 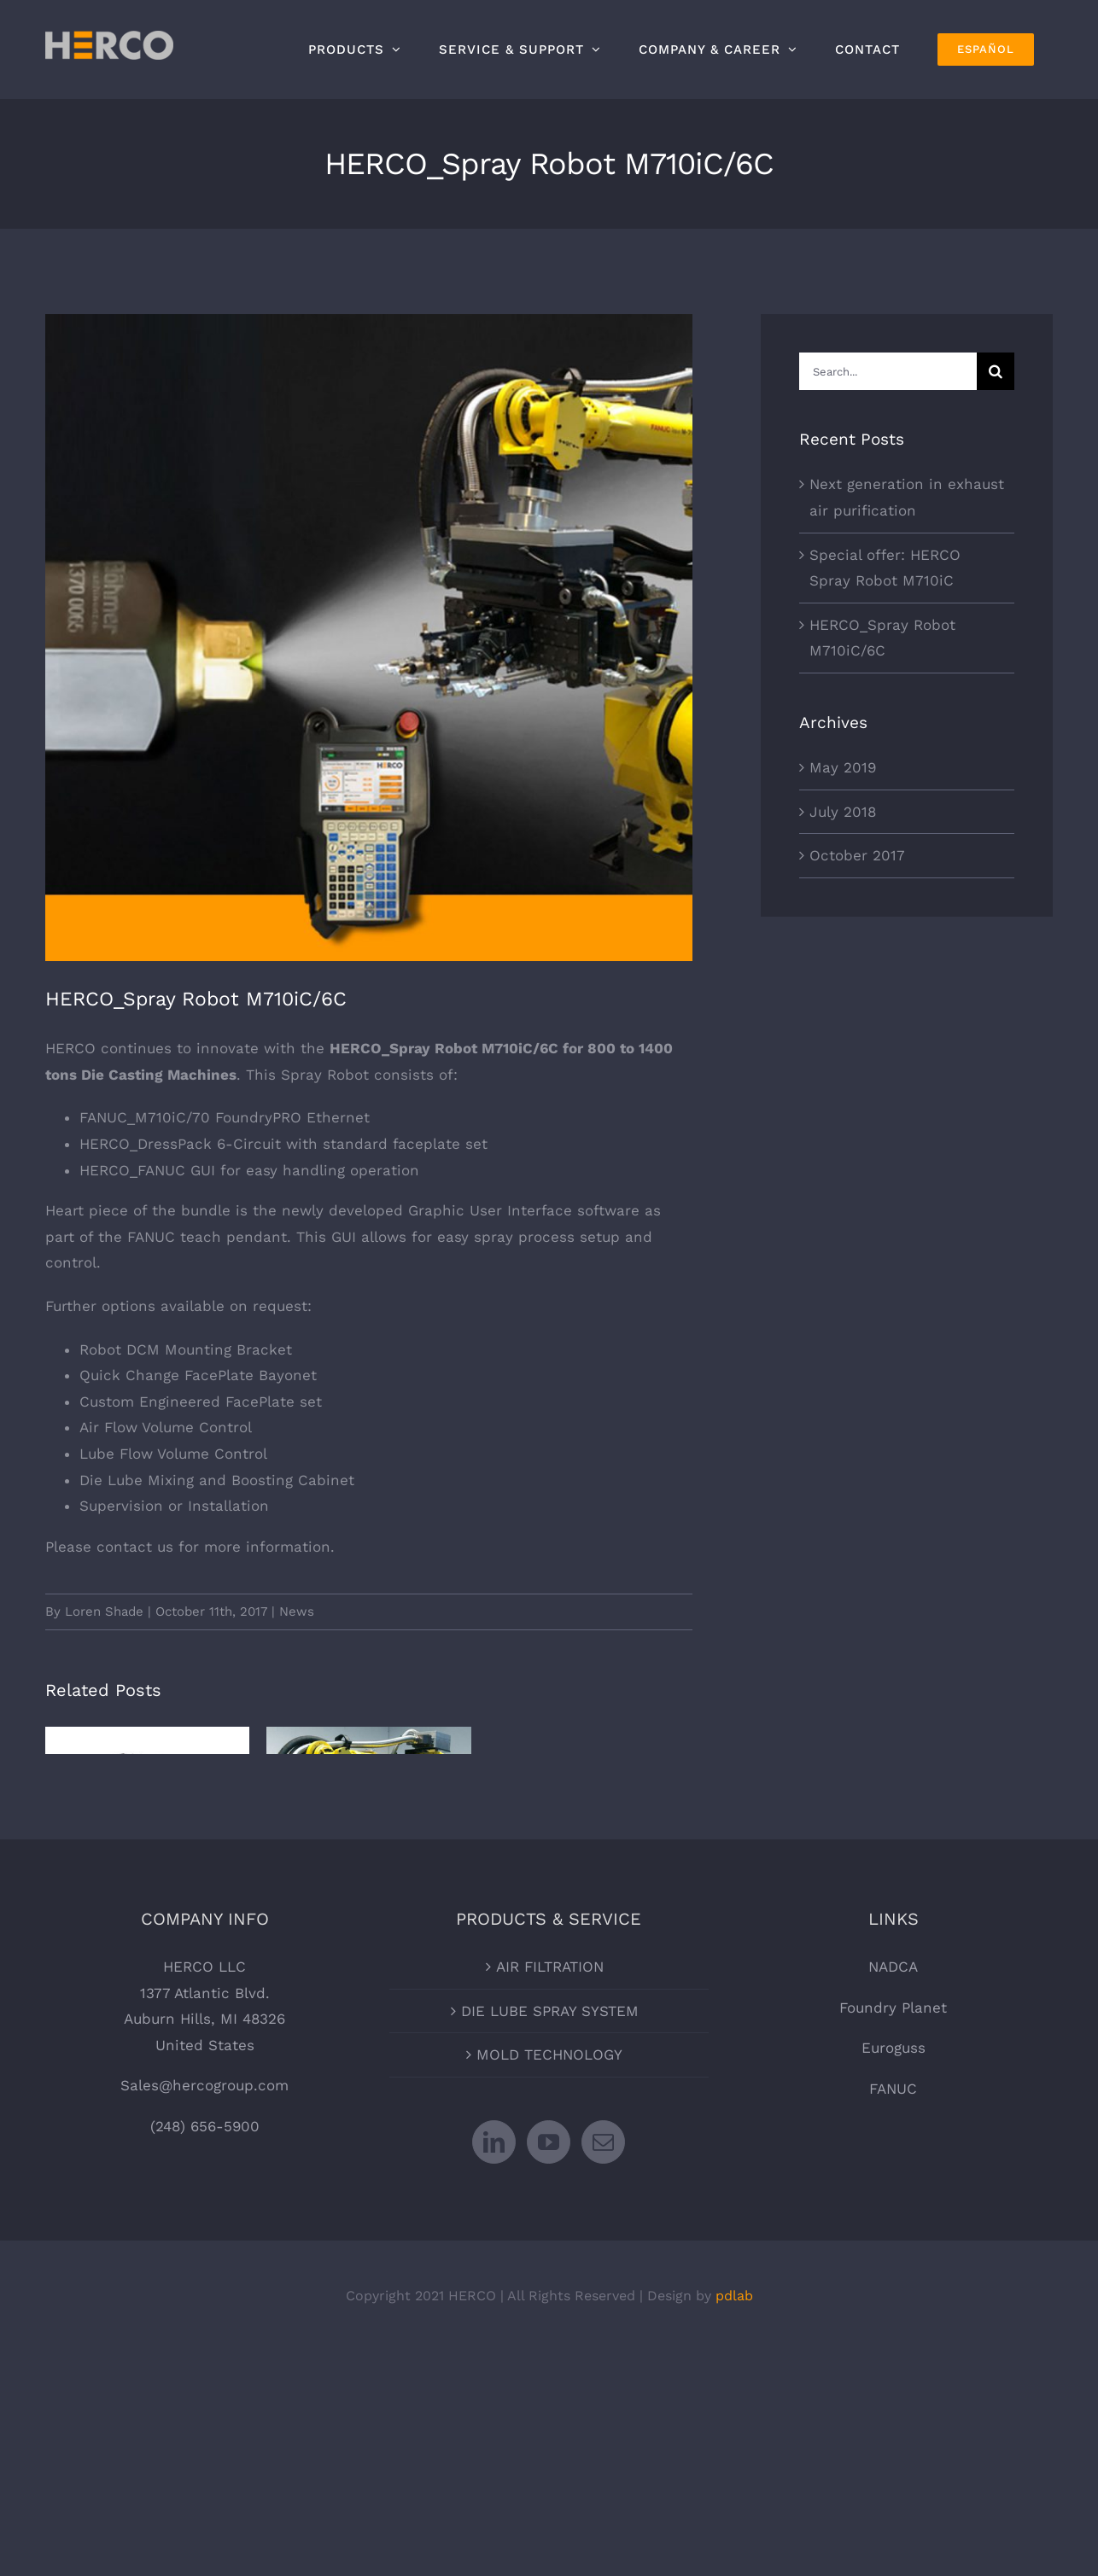 What do you see at coordinates (995, 371) in the screenshot?
I see `[Search]` at bounding box center [995, 371].